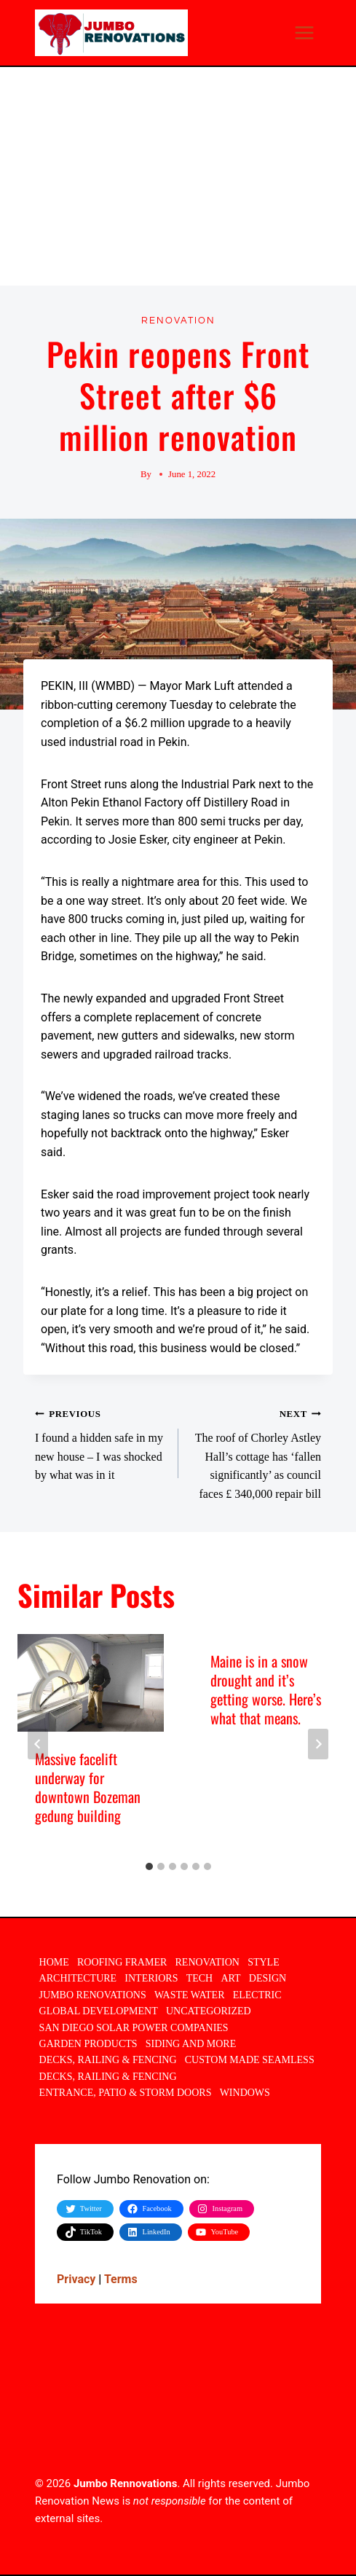 The width and height of the screenshot is (356, 2576). Describe the element at coordinates (189, 1995) in the screenshot. I see `Waste Water` at that location.